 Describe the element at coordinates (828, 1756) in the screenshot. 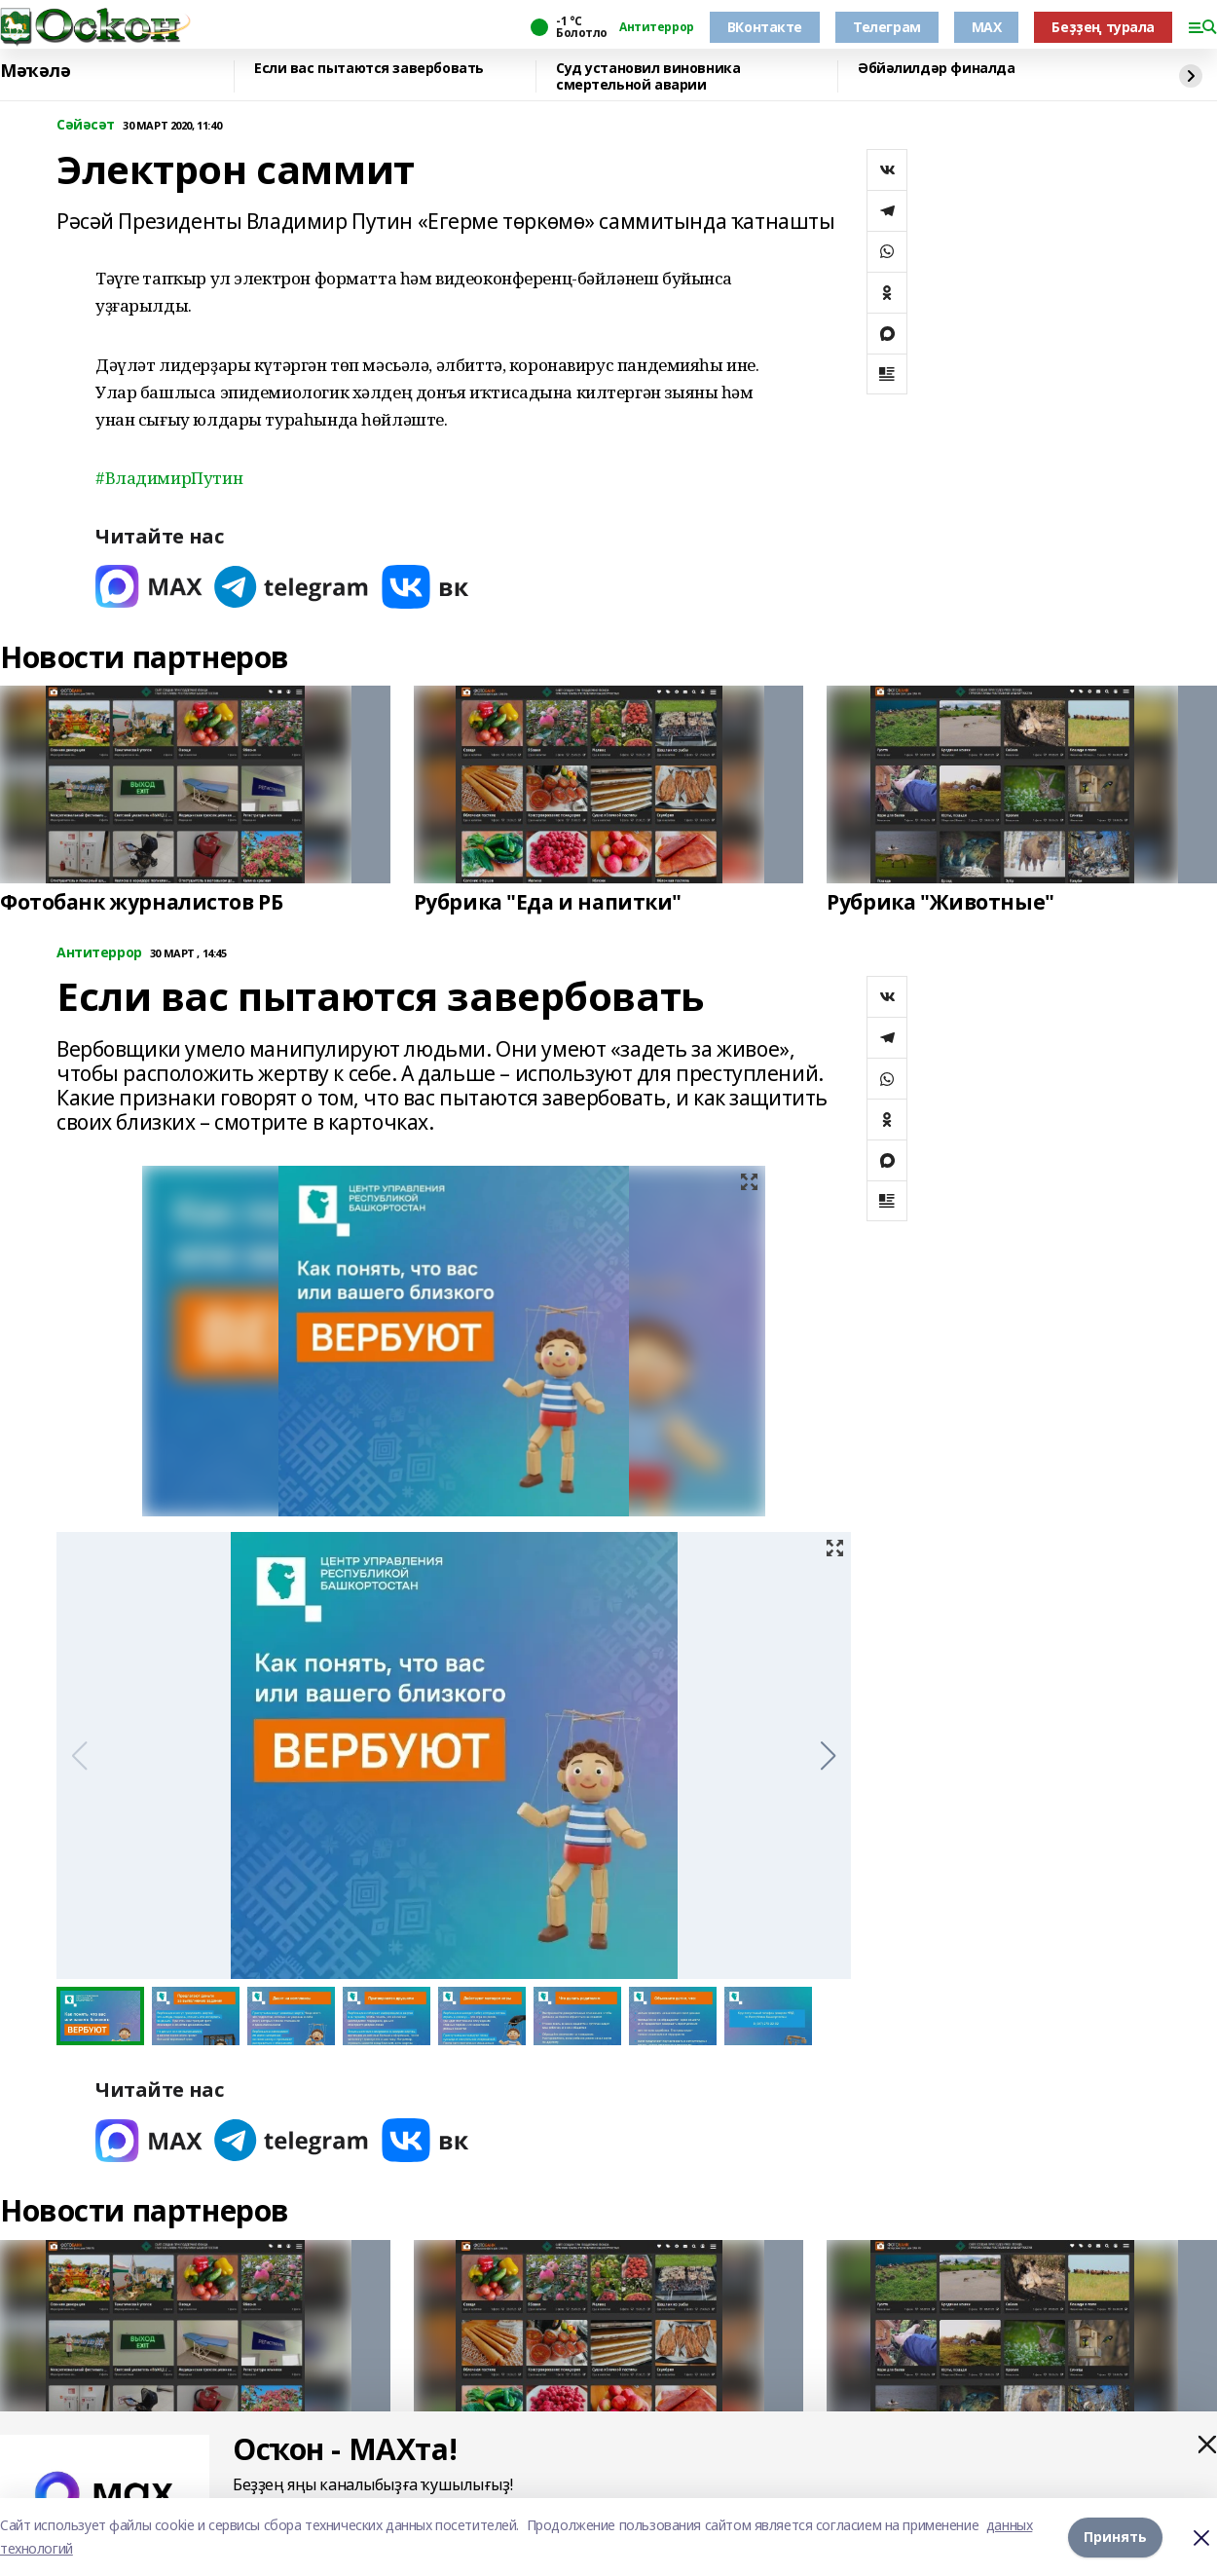

I see `[button]` at that location.